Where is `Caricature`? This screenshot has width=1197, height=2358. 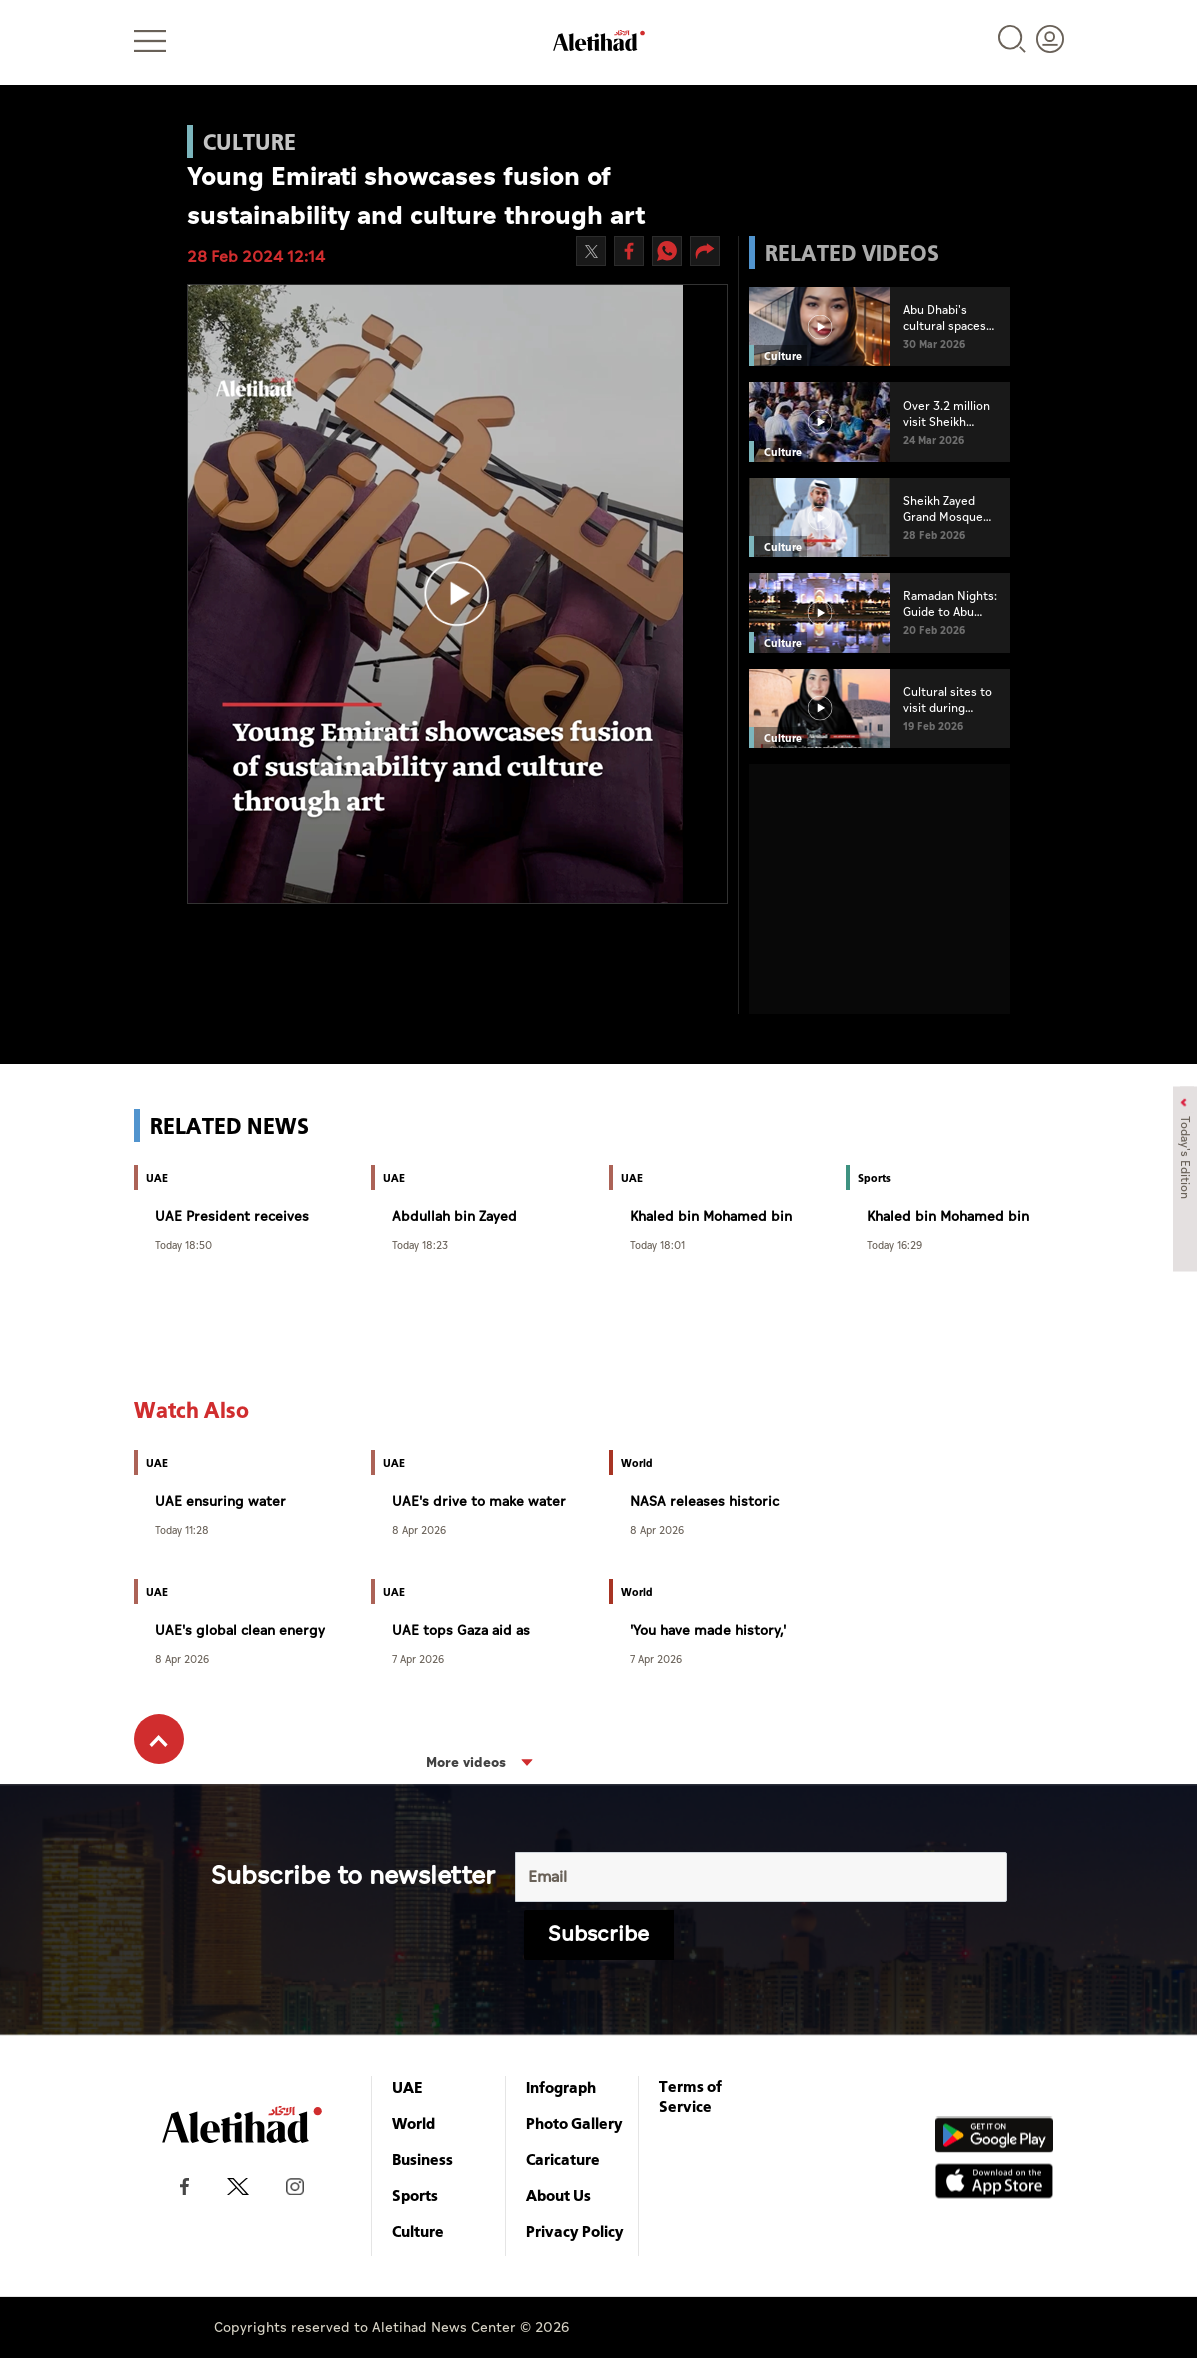
Caricature is located at coordinates (563, 2159).